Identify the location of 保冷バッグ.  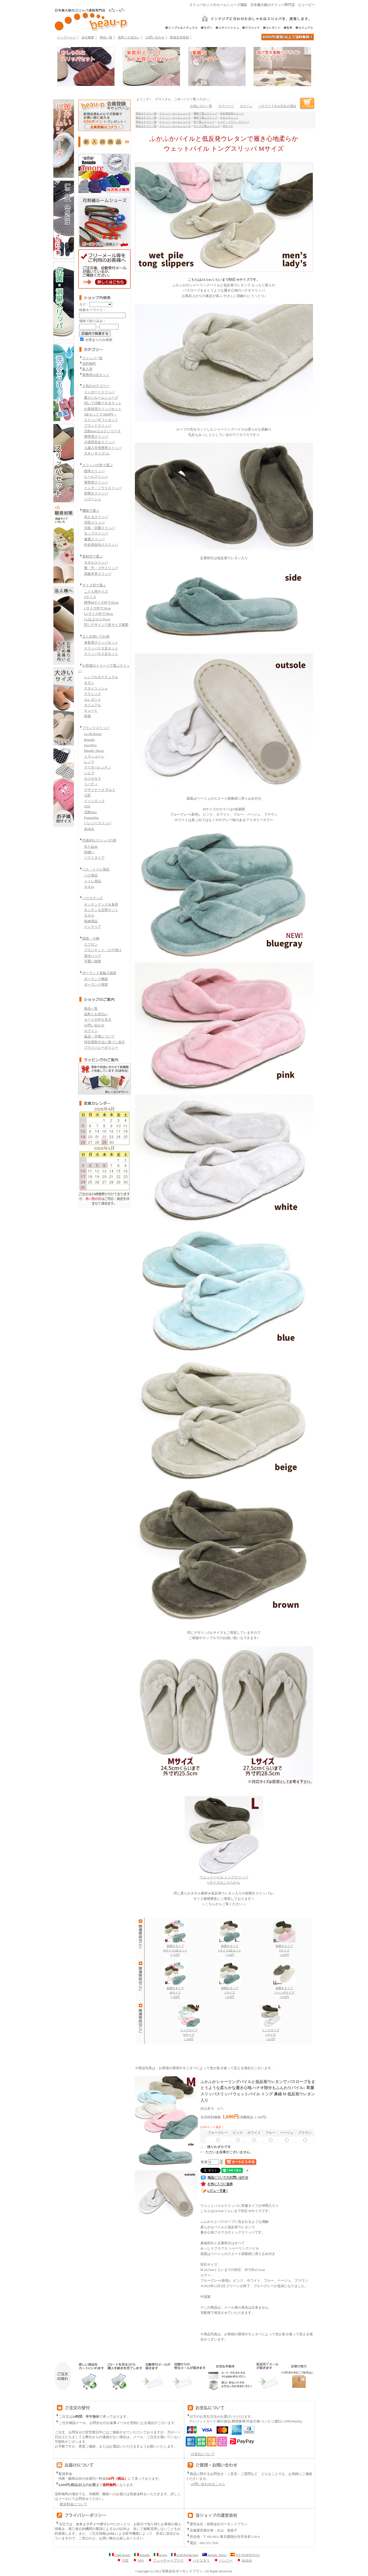
(92, 956).